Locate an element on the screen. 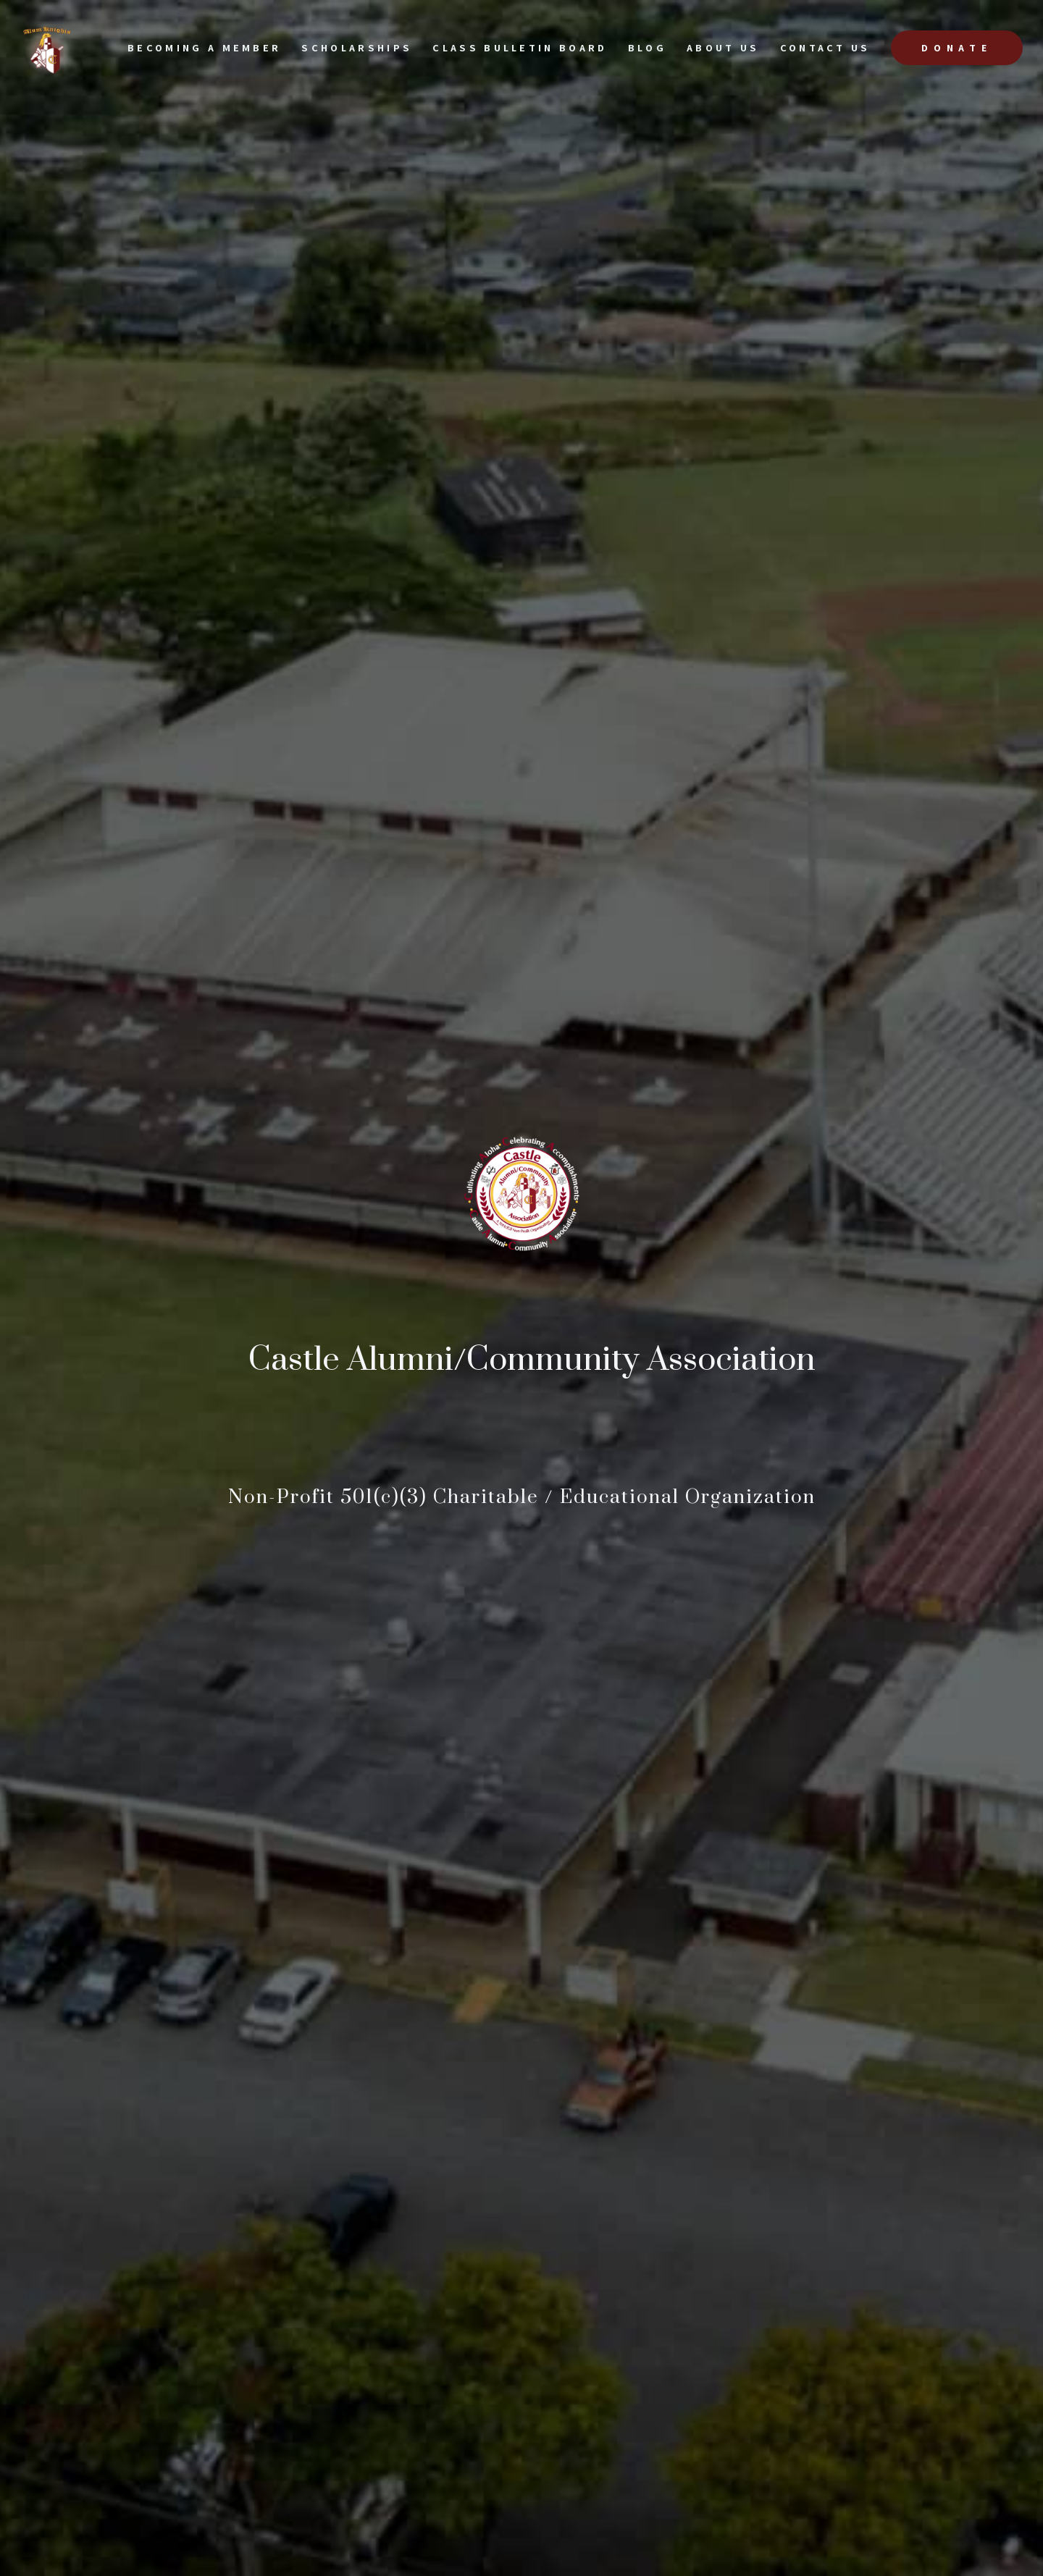 This screenshot has height=2576, width=1043. Contact US is located at coordinates (825, 47).